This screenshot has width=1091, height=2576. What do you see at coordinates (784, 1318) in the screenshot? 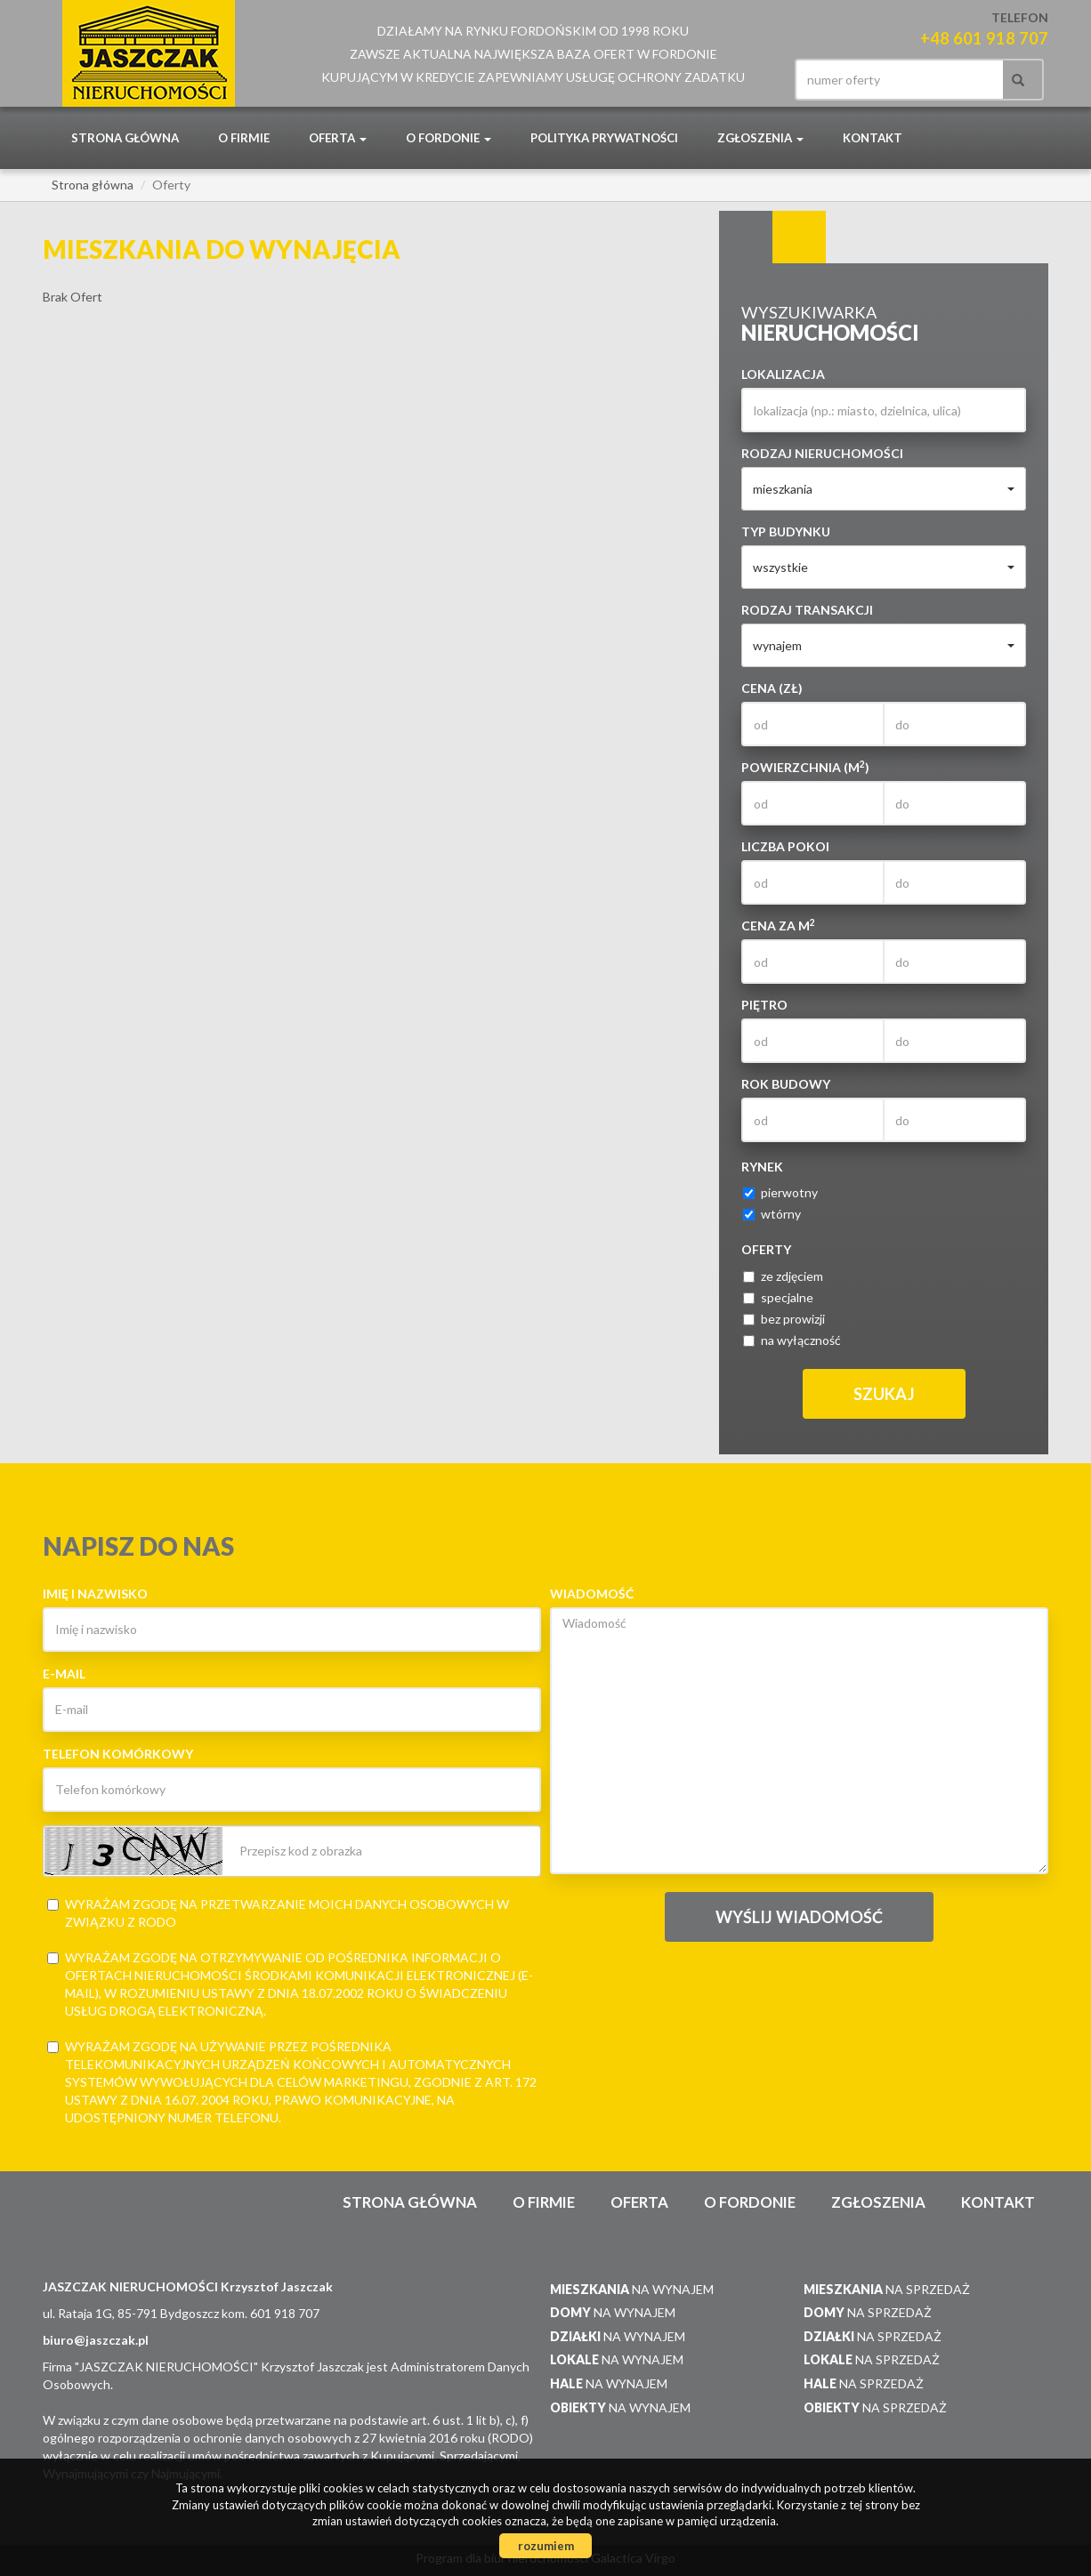
I see `bez prowizji` at bounding box center [784, 1318].